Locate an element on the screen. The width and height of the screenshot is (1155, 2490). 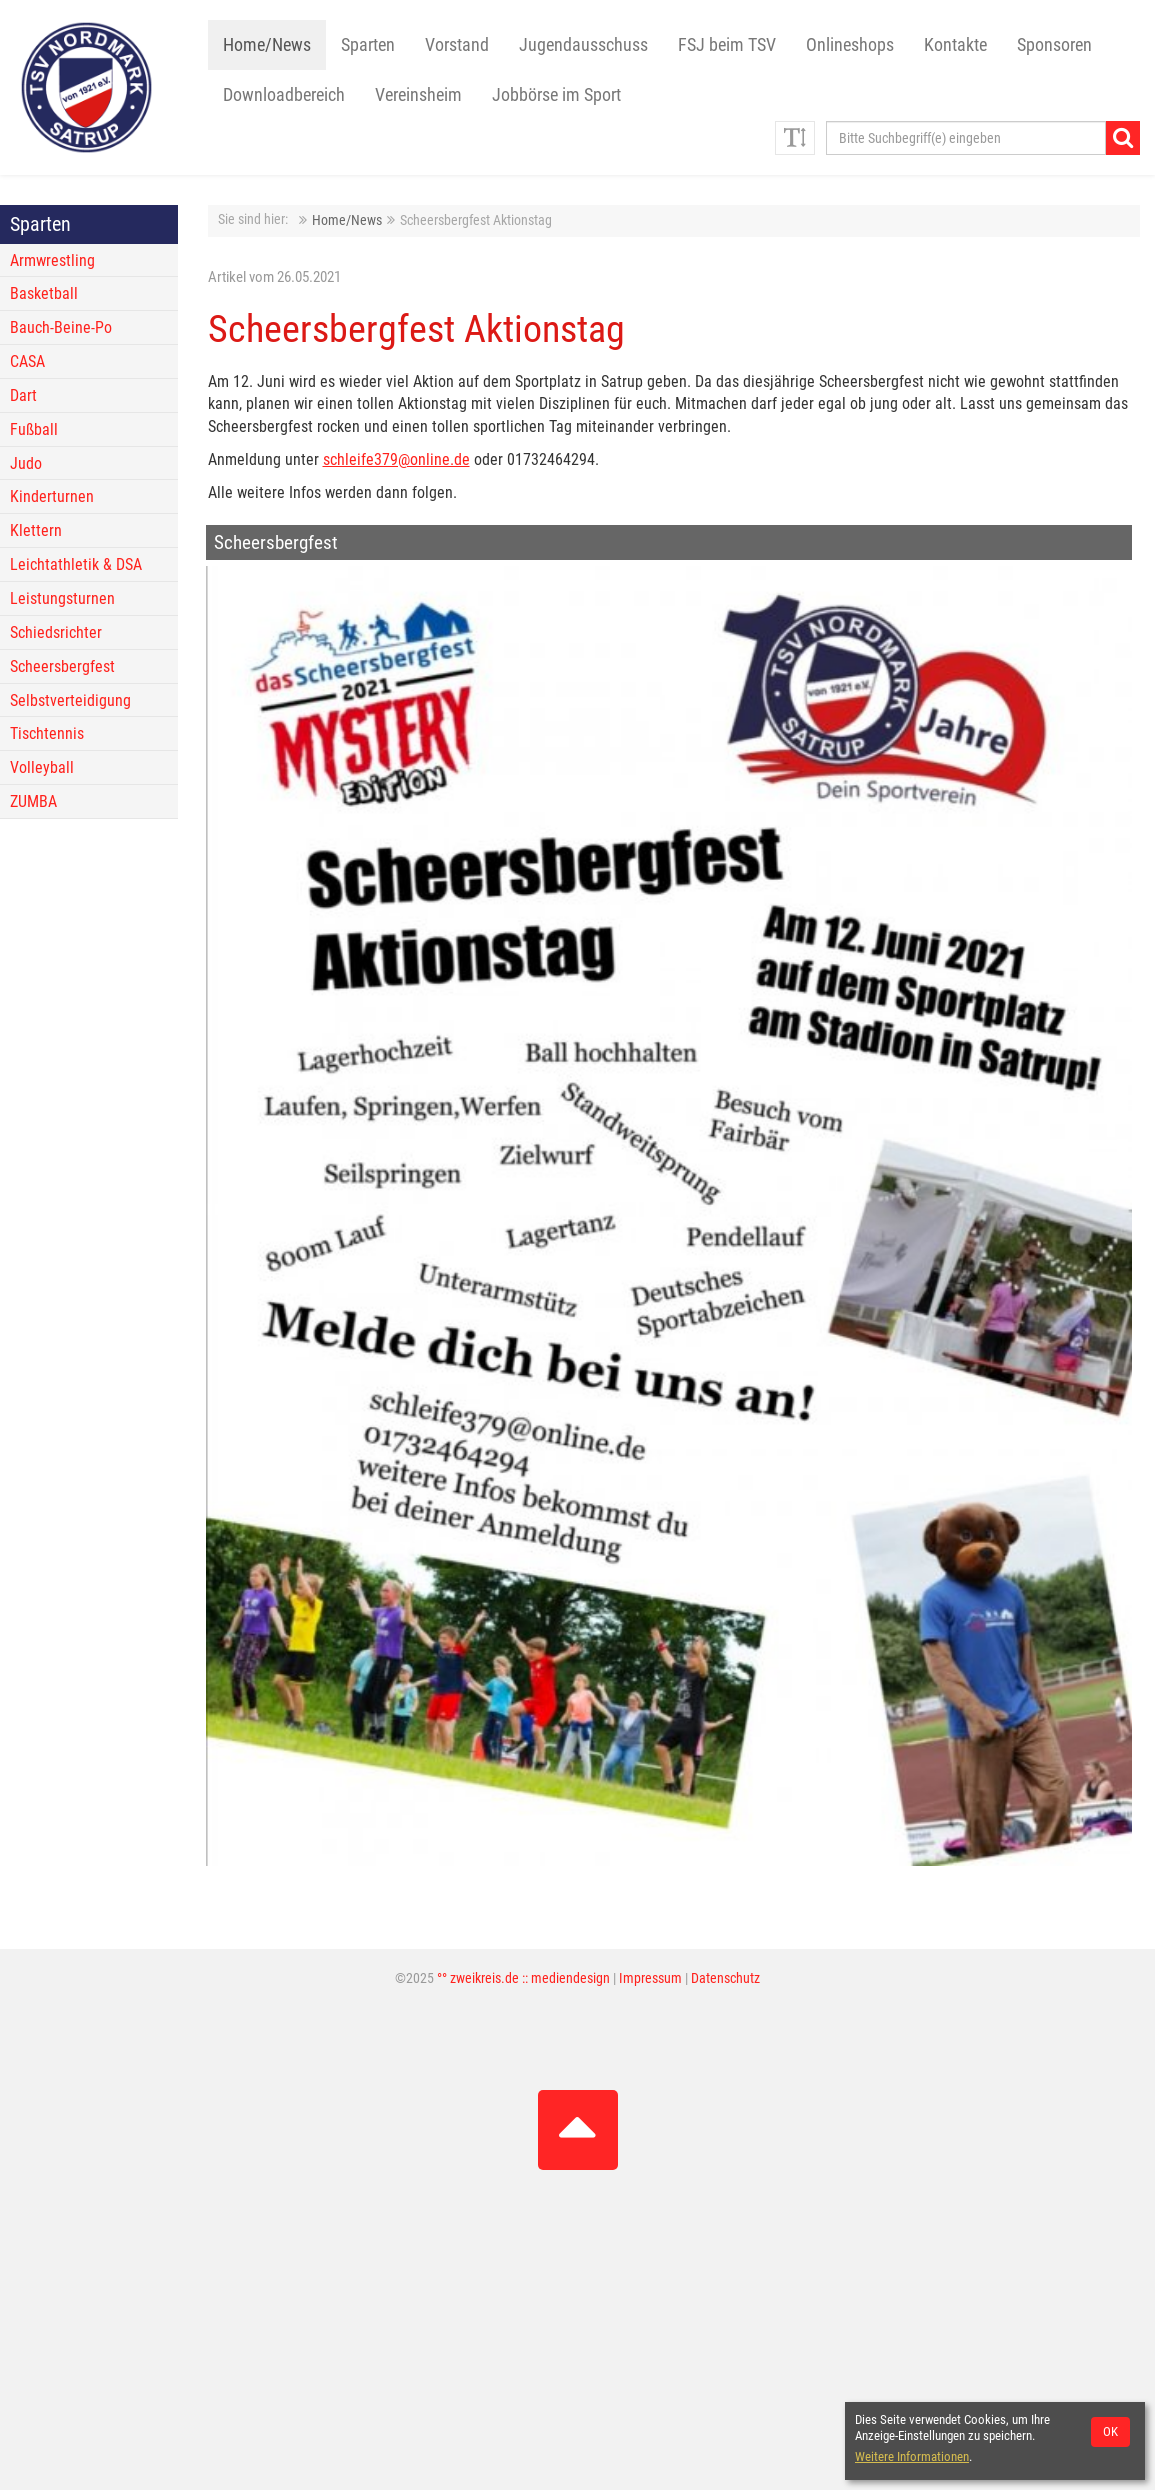
Armwrestling is located at coordinates (52, 260).